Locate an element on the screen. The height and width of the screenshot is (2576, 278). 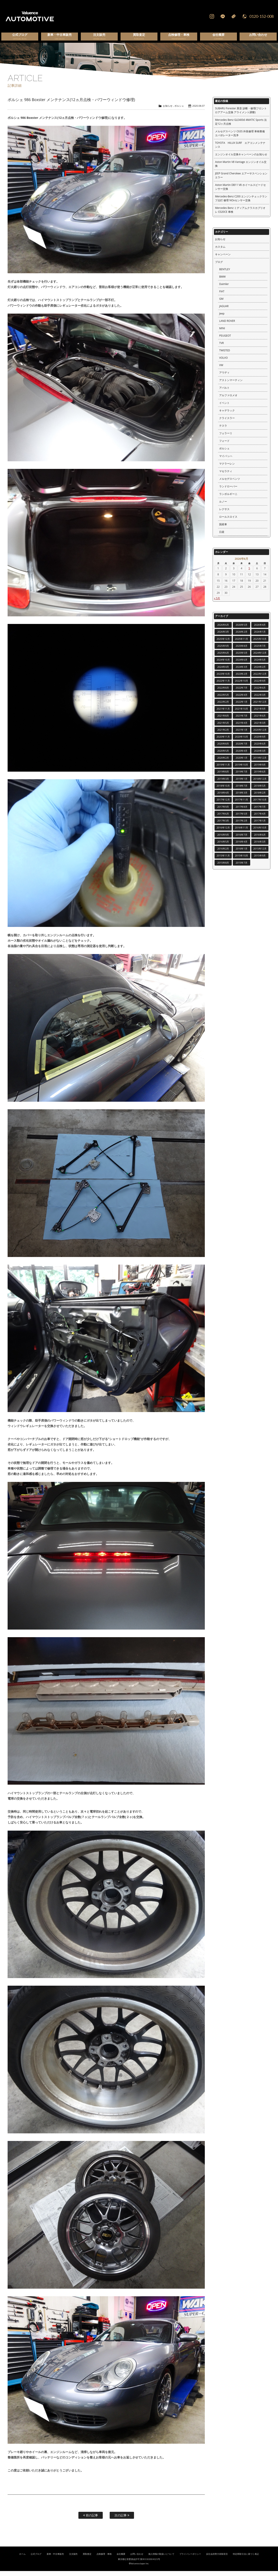
公式ブログ is located at coordinates (36, 2559).